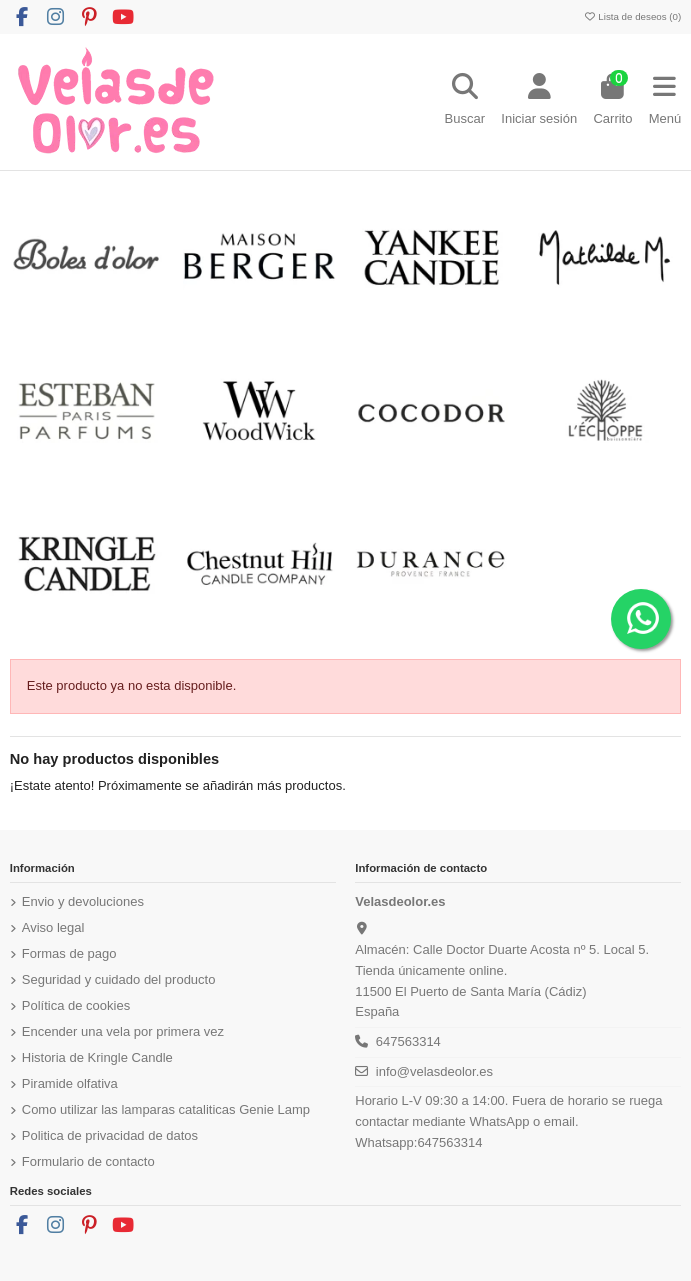 The height and width of the screenshot is (1281, 691). What do you see at coordinates (632, 16) in the screenshot?
I see `Lista de deseos ()` at bounding box center [632, 16].